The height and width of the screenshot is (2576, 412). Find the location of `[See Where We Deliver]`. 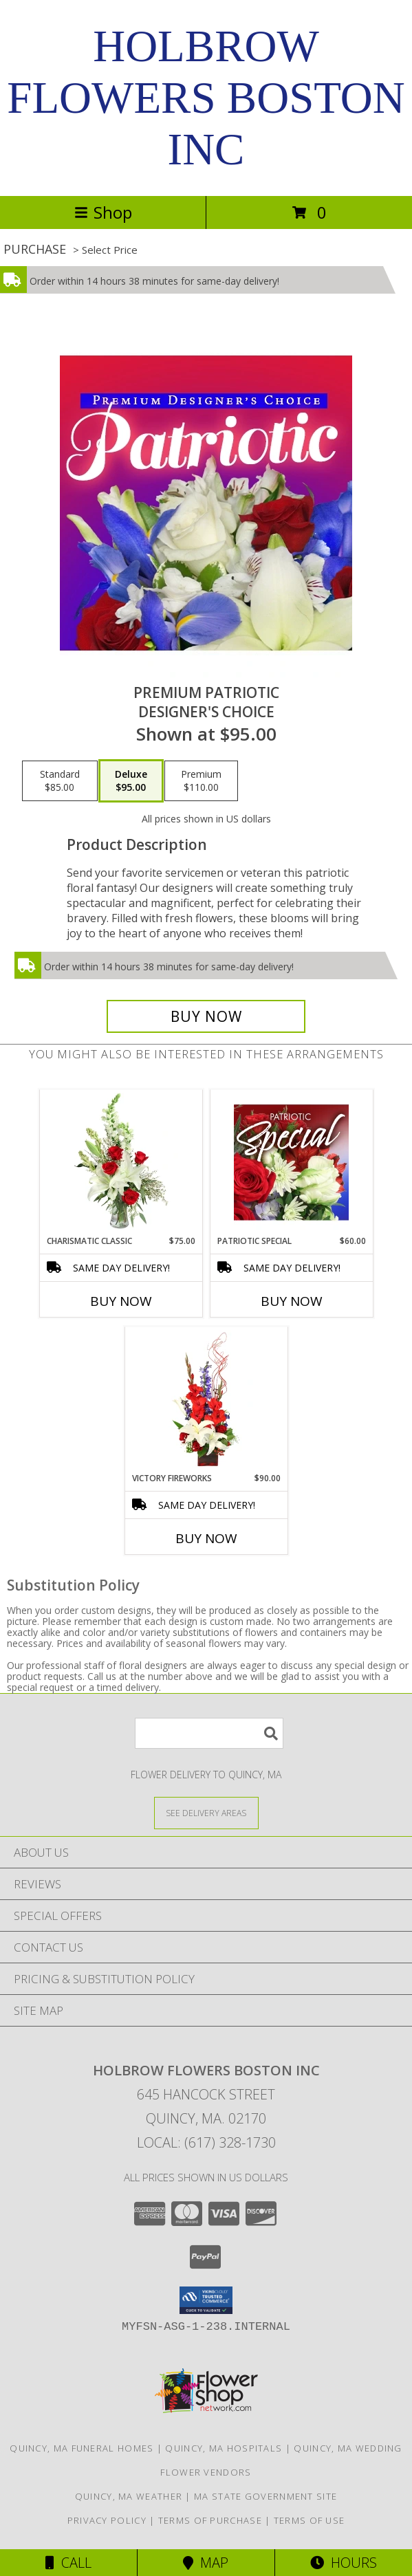

[See Where We Deliver] is located at coordinates (206, 1812).